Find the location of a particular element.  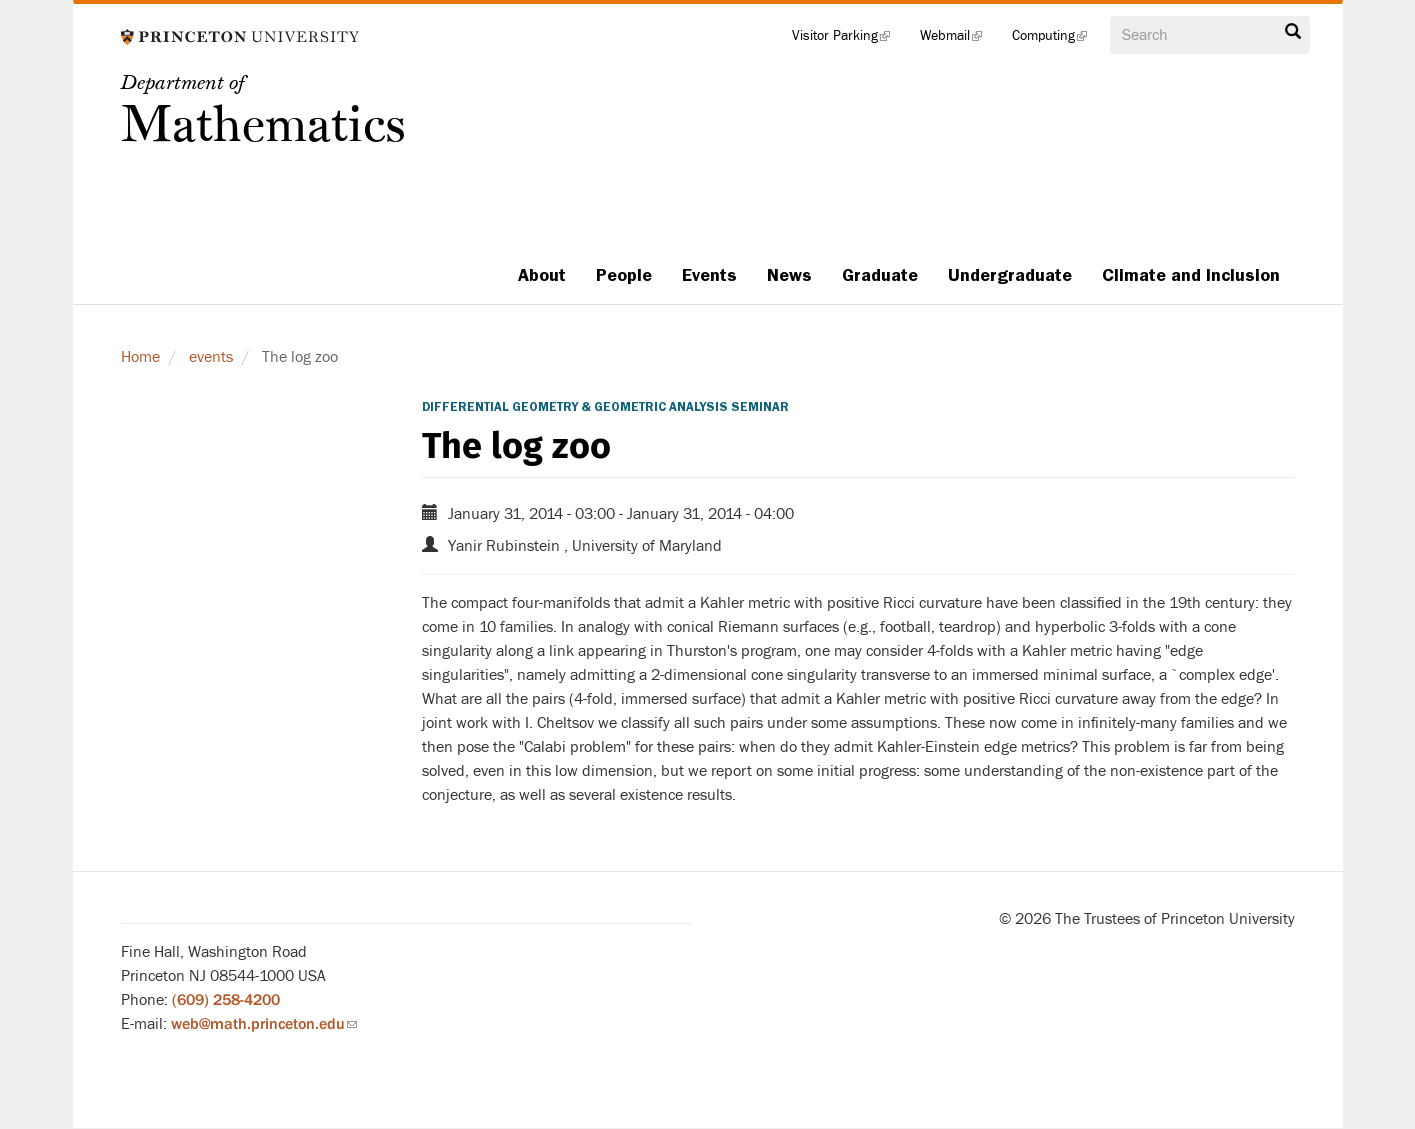

events is located at coordinates (211, 357).